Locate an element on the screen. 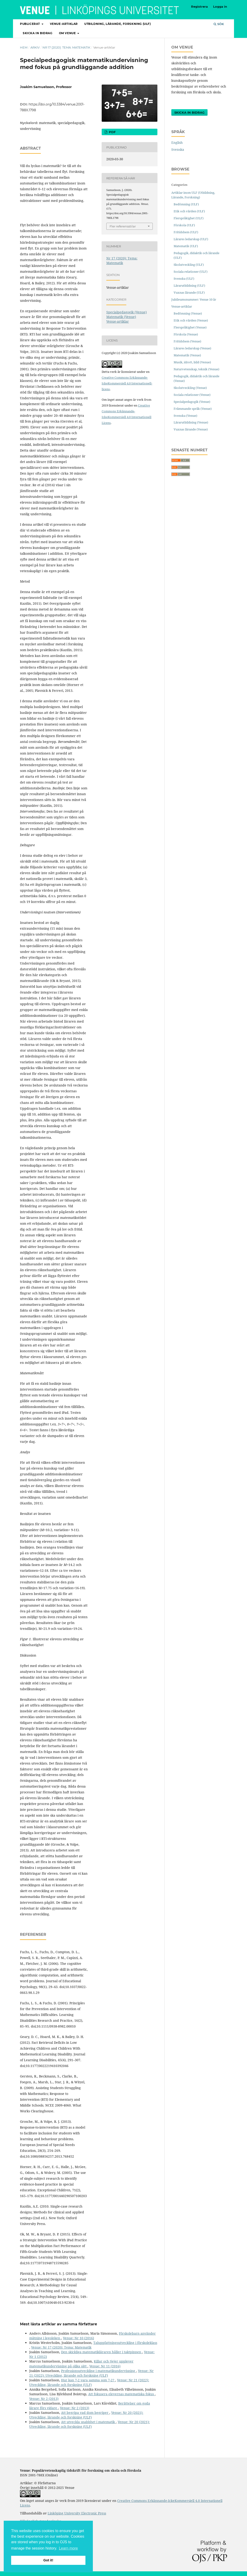  English is located at coordinates (177, 142).